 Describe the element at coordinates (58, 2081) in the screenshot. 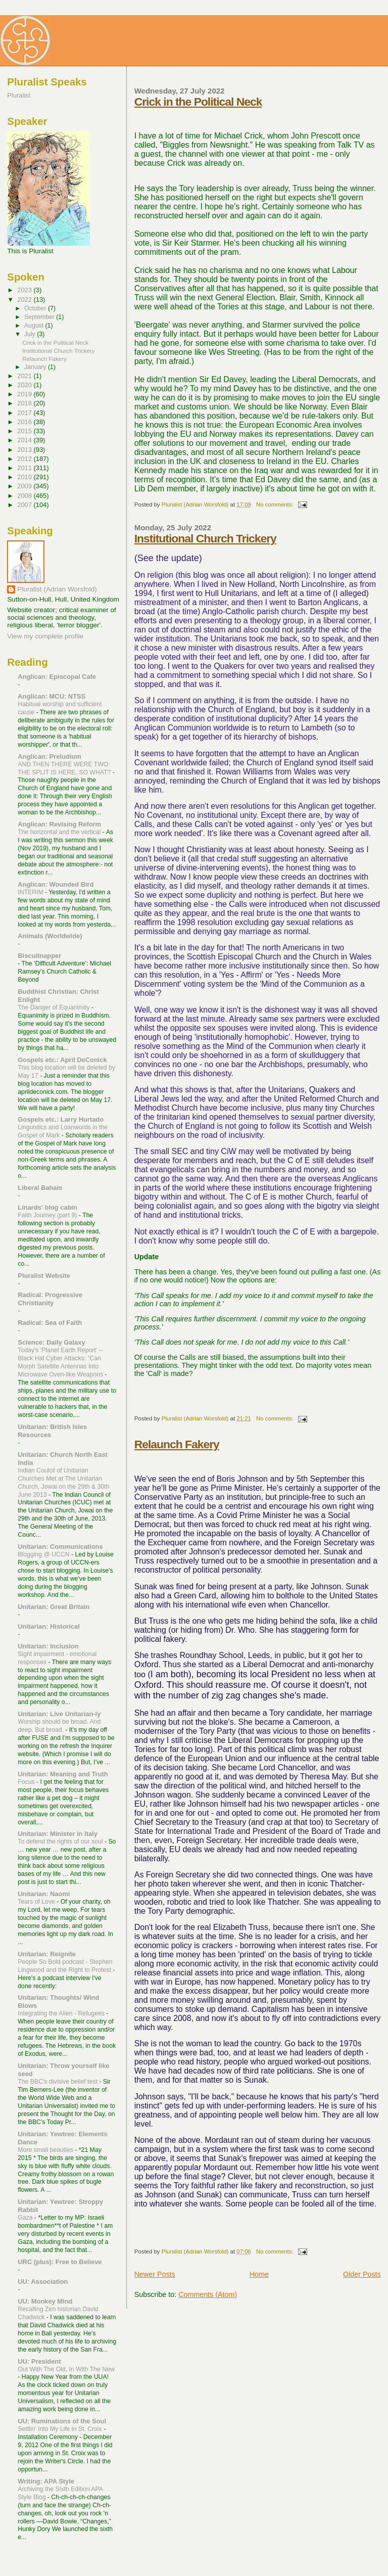

I see `The BBC's divisive belief test` at that location.